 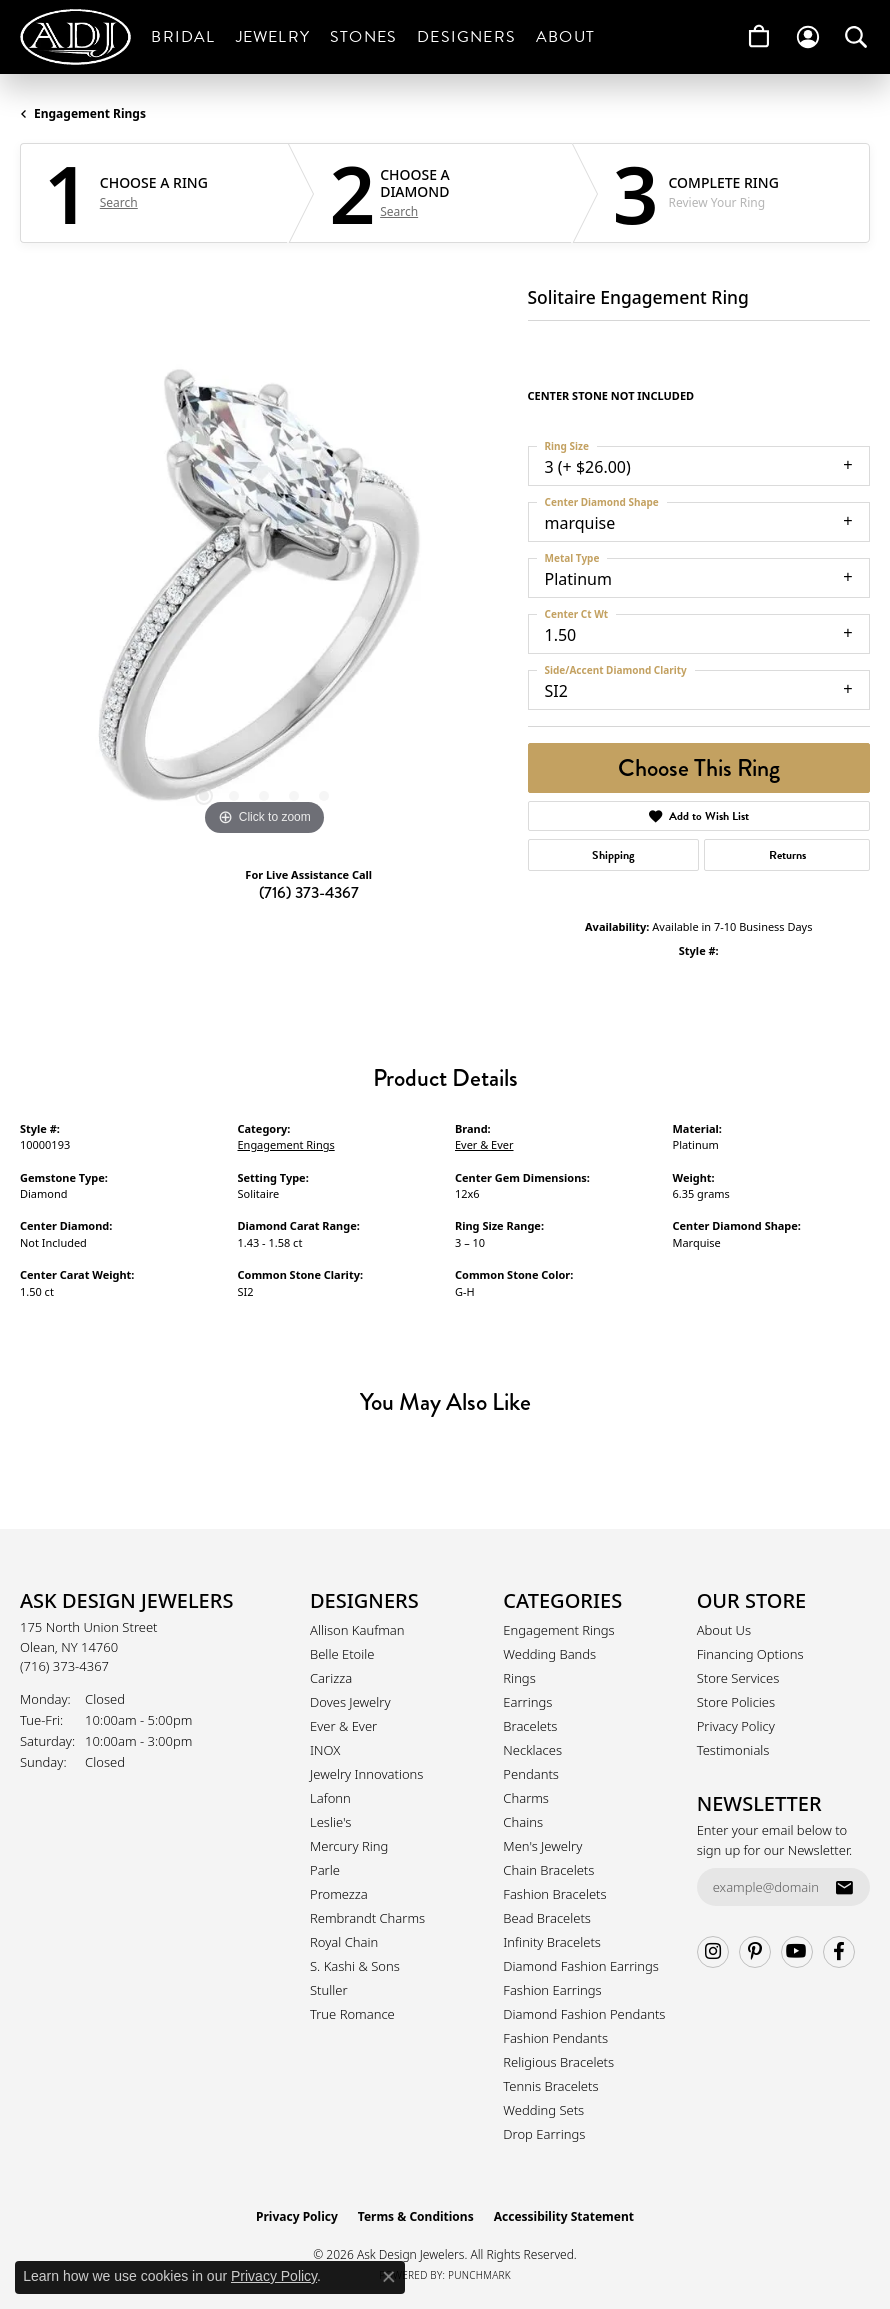 I want to click on (716) 373-4367, so click(x=309, y=892).